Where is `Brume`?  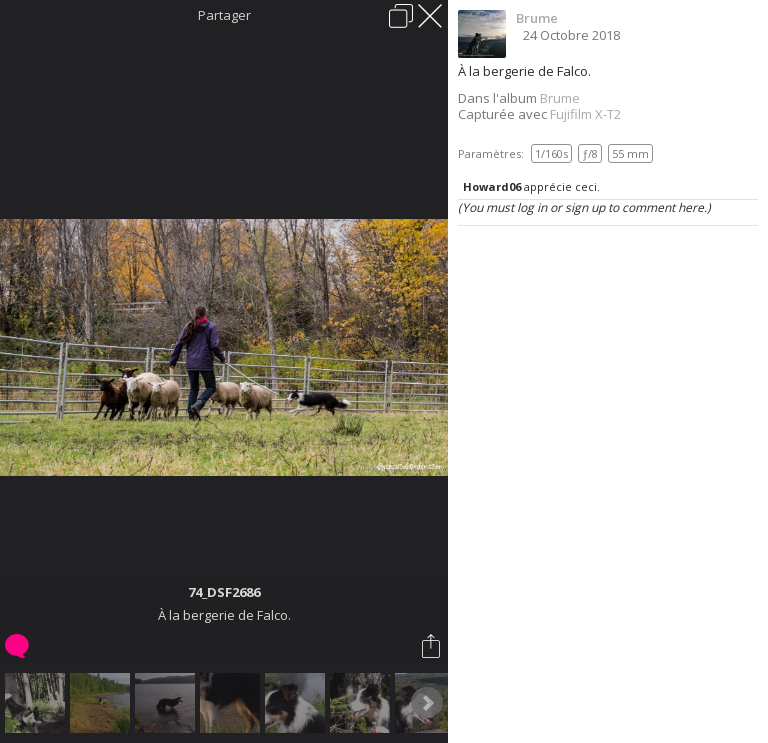
Brume is located at coordinates (537, 18).